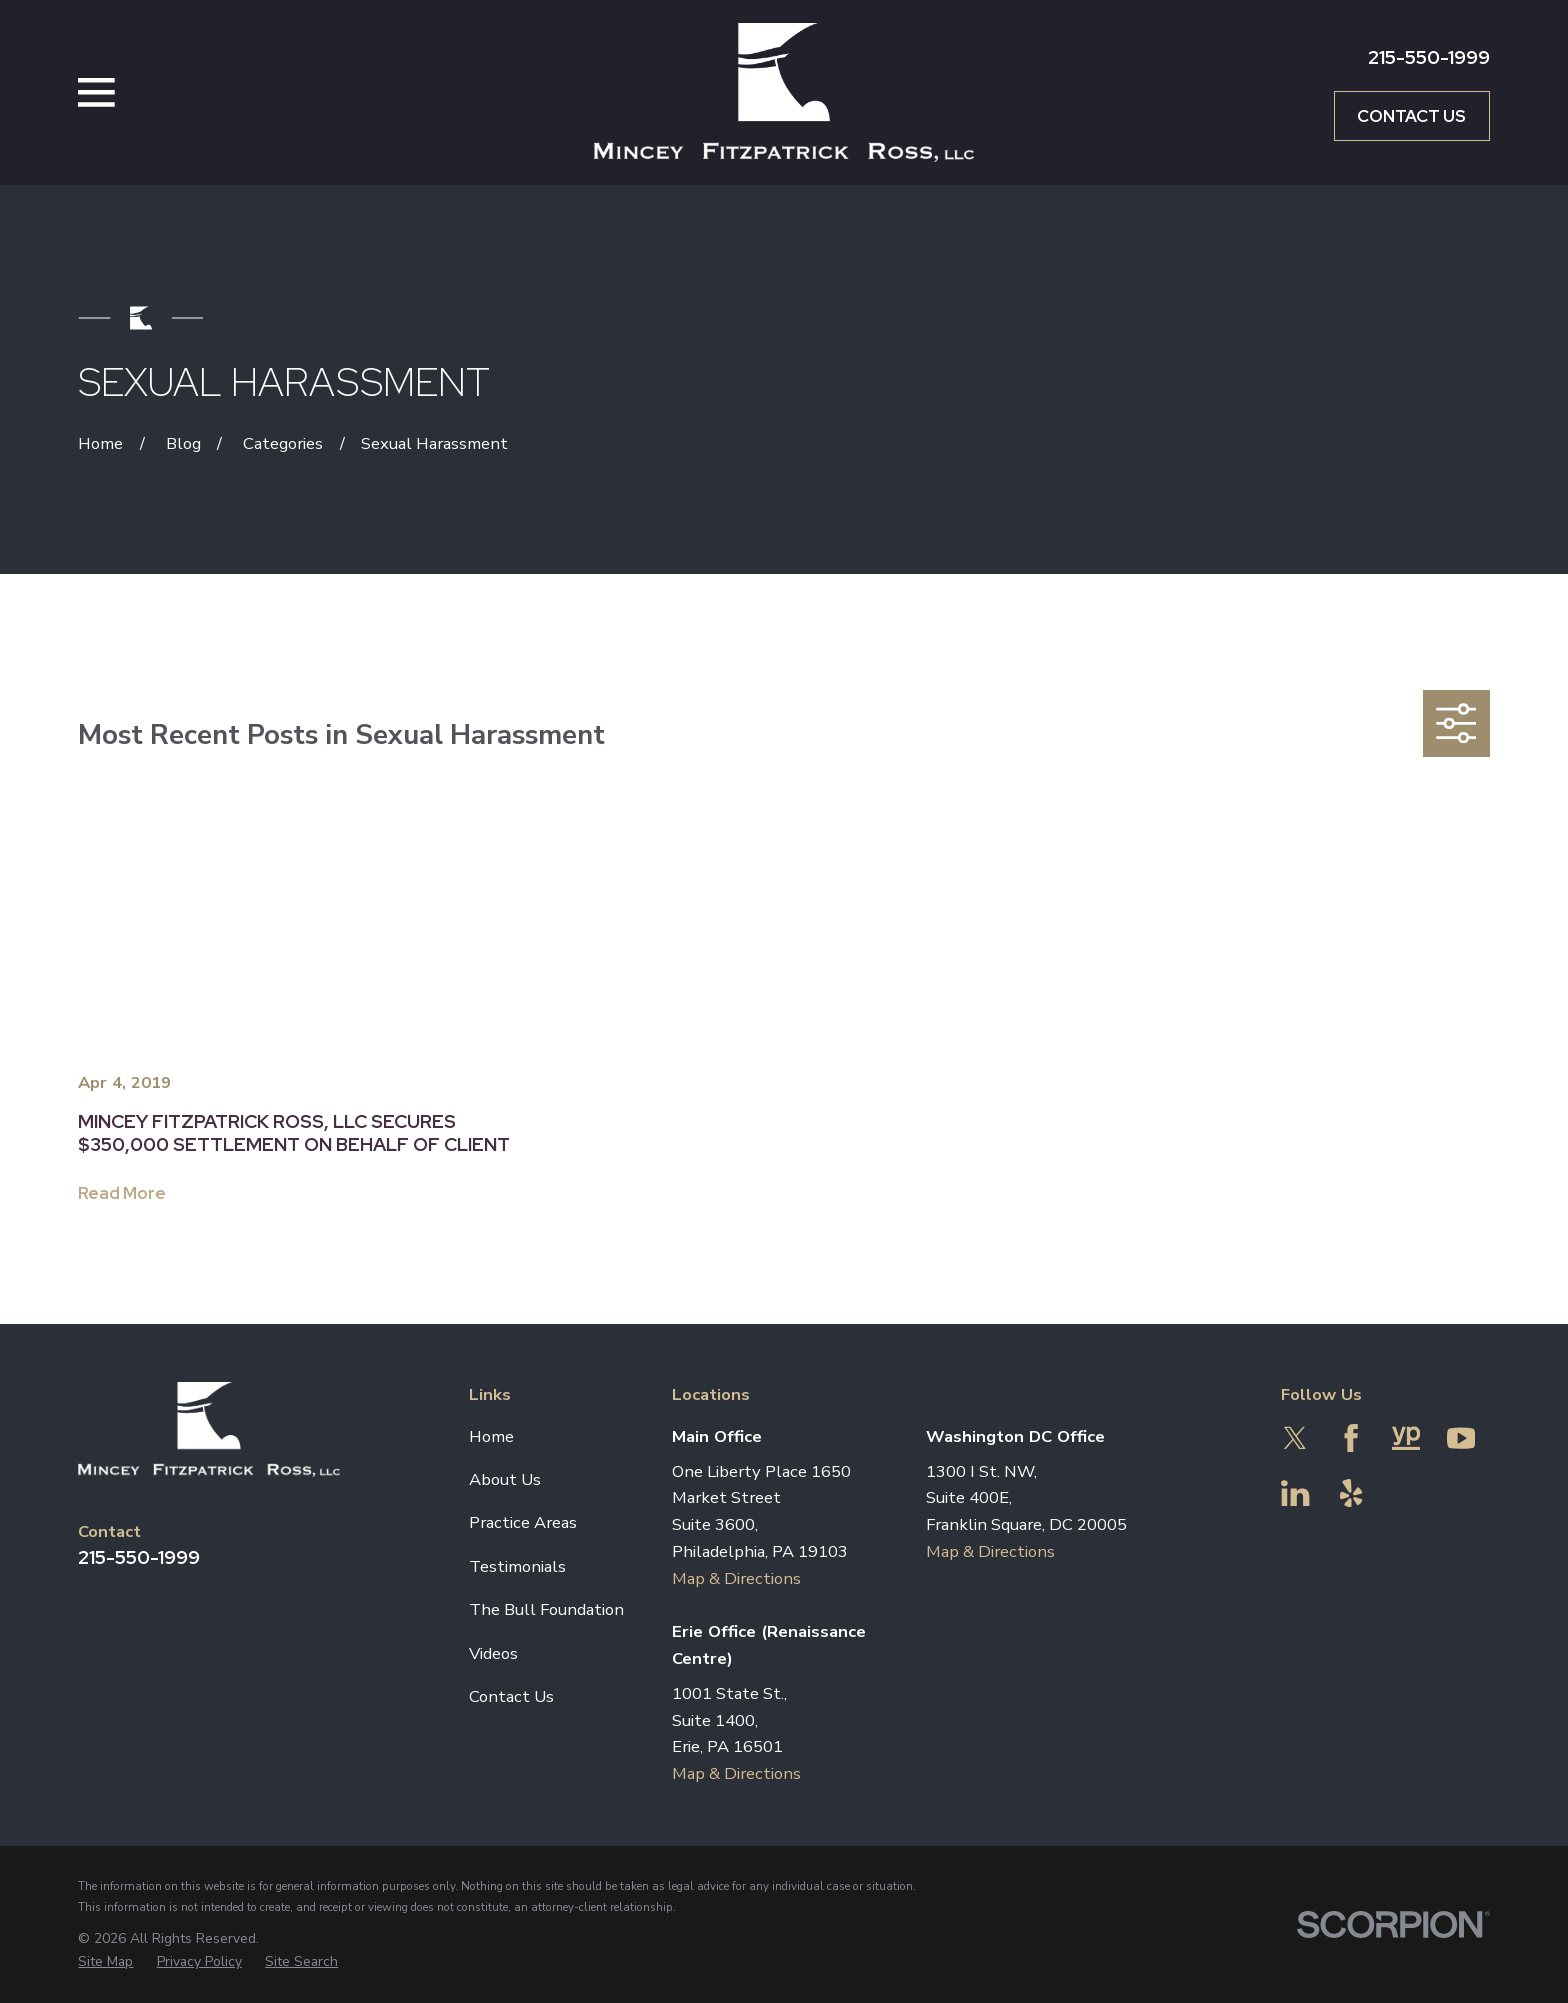 The height and width of the screenshot is (2003, 1568). What do you see at coordinates (546, 1609) in the screenshot?
I see `The Bull Foundation` at bounding box center [546, 1609].